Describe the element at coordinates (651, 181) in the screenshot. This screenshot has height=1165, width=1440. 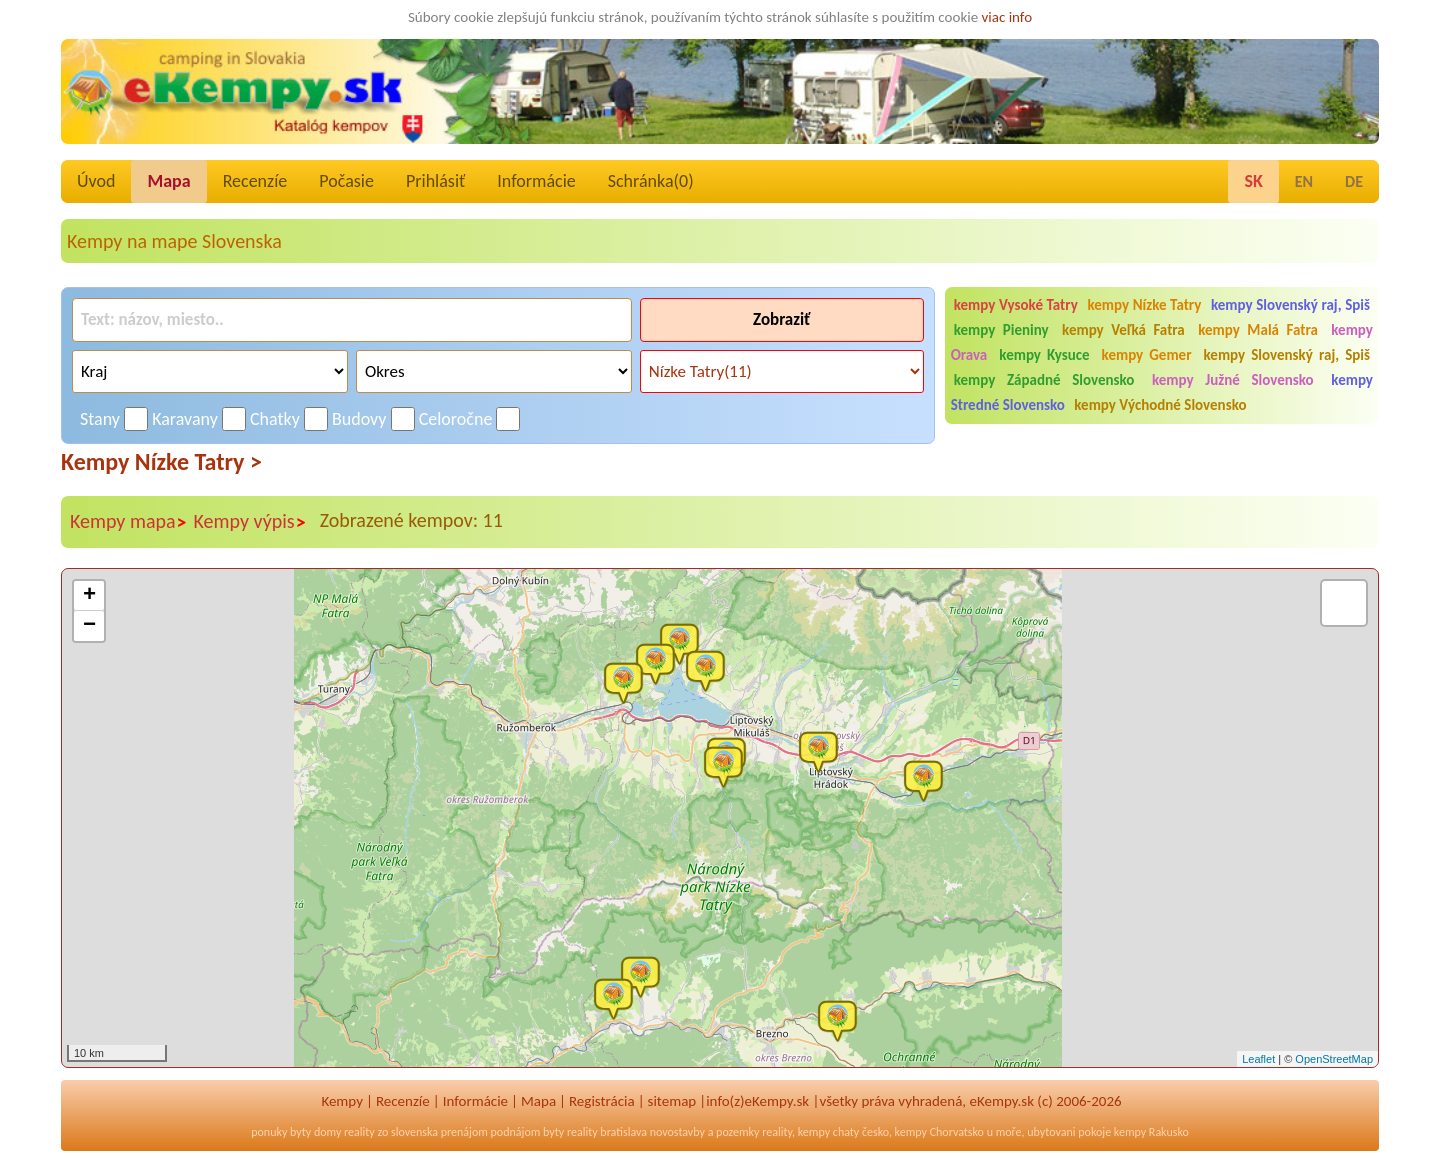
I see `Schránka()` at that location.